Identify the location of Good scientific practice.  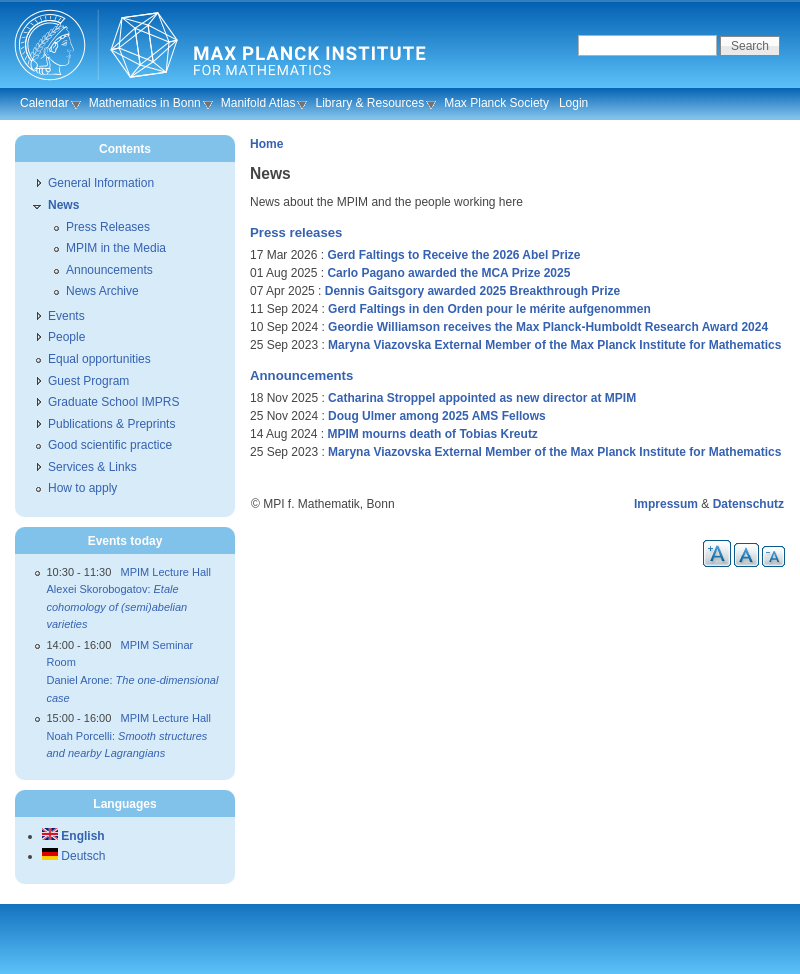
(110, 445).